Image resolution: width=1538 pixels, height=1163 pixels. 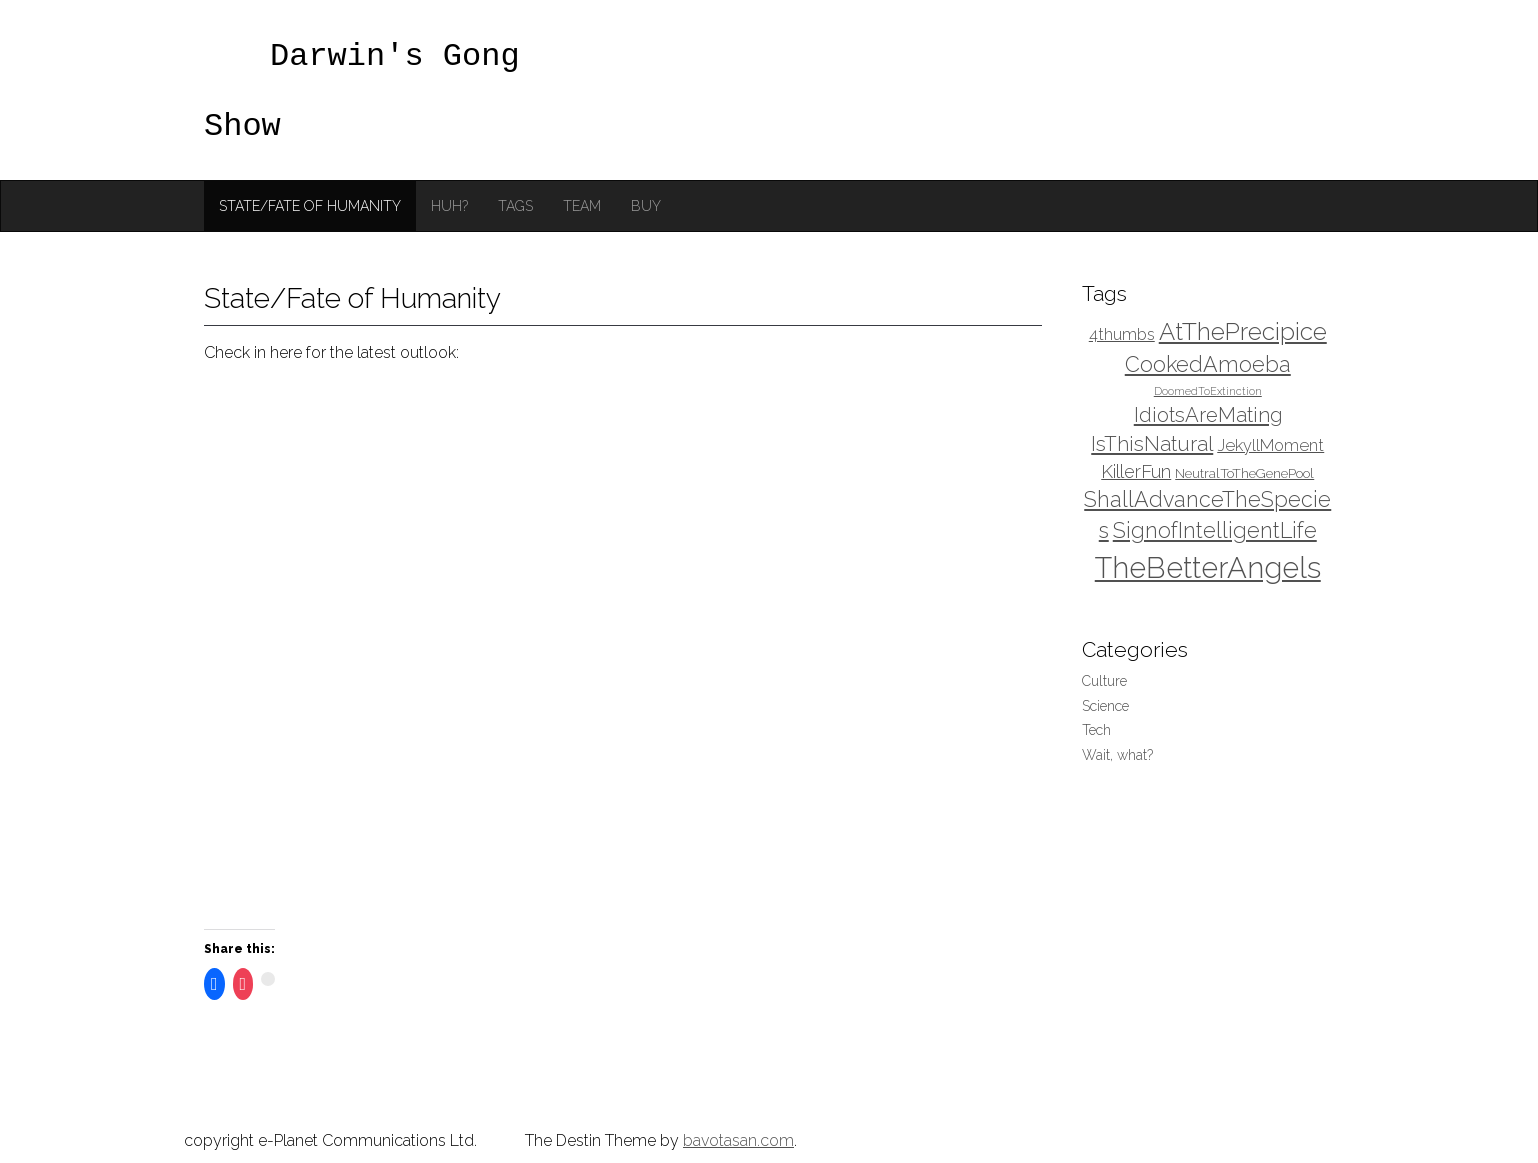 What do you see at coordinates (646, 206) in the screenshot?
I see `Buy` at bounding box center [646, 206].